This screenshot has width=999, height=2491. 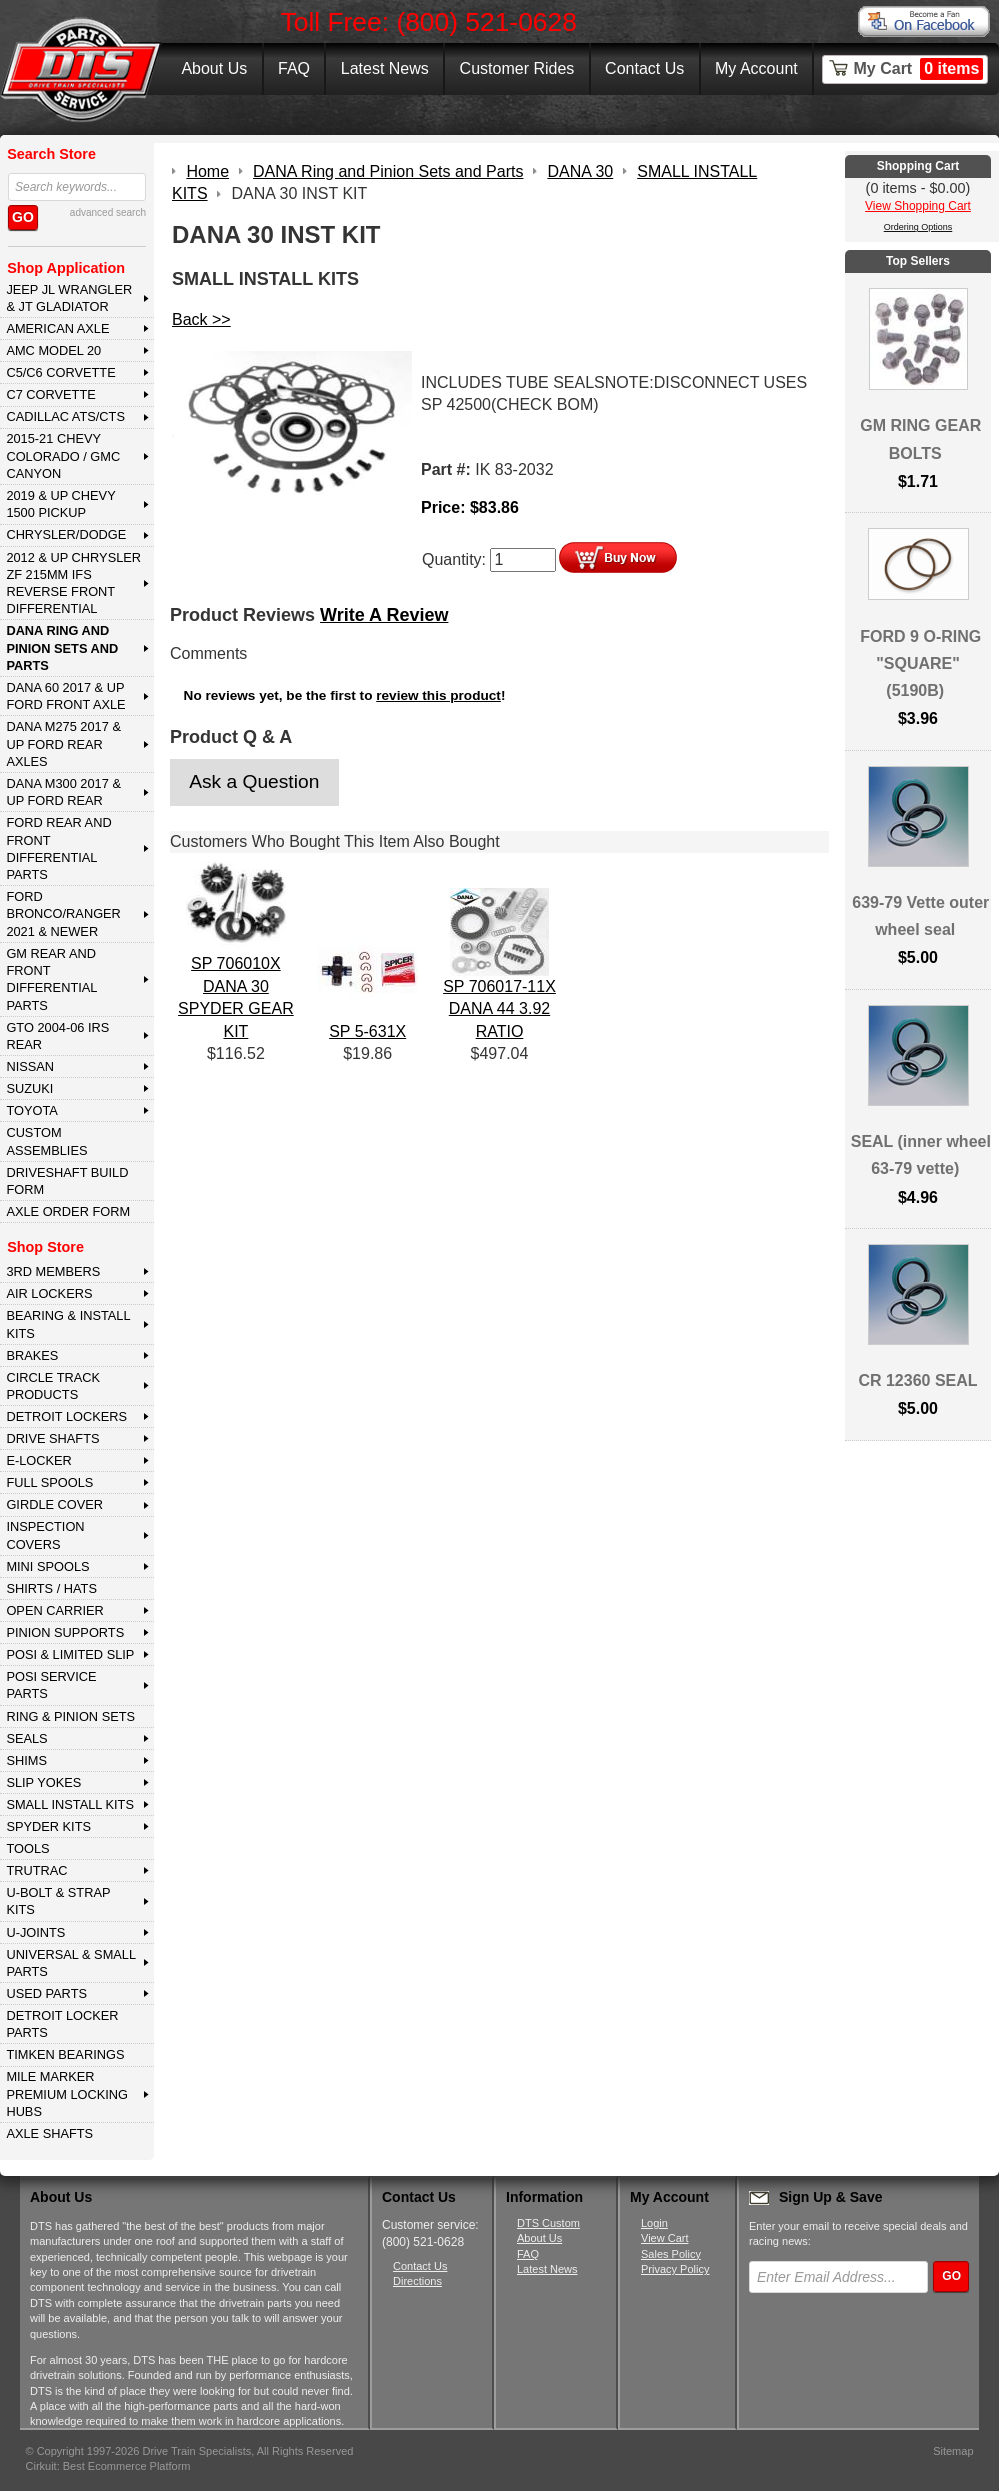 What do you see at coordinates (60, 504) in the screenshot?
I see `2019 & UP CHEVY 1500 PICKUP` at bounding box center [60, 504].